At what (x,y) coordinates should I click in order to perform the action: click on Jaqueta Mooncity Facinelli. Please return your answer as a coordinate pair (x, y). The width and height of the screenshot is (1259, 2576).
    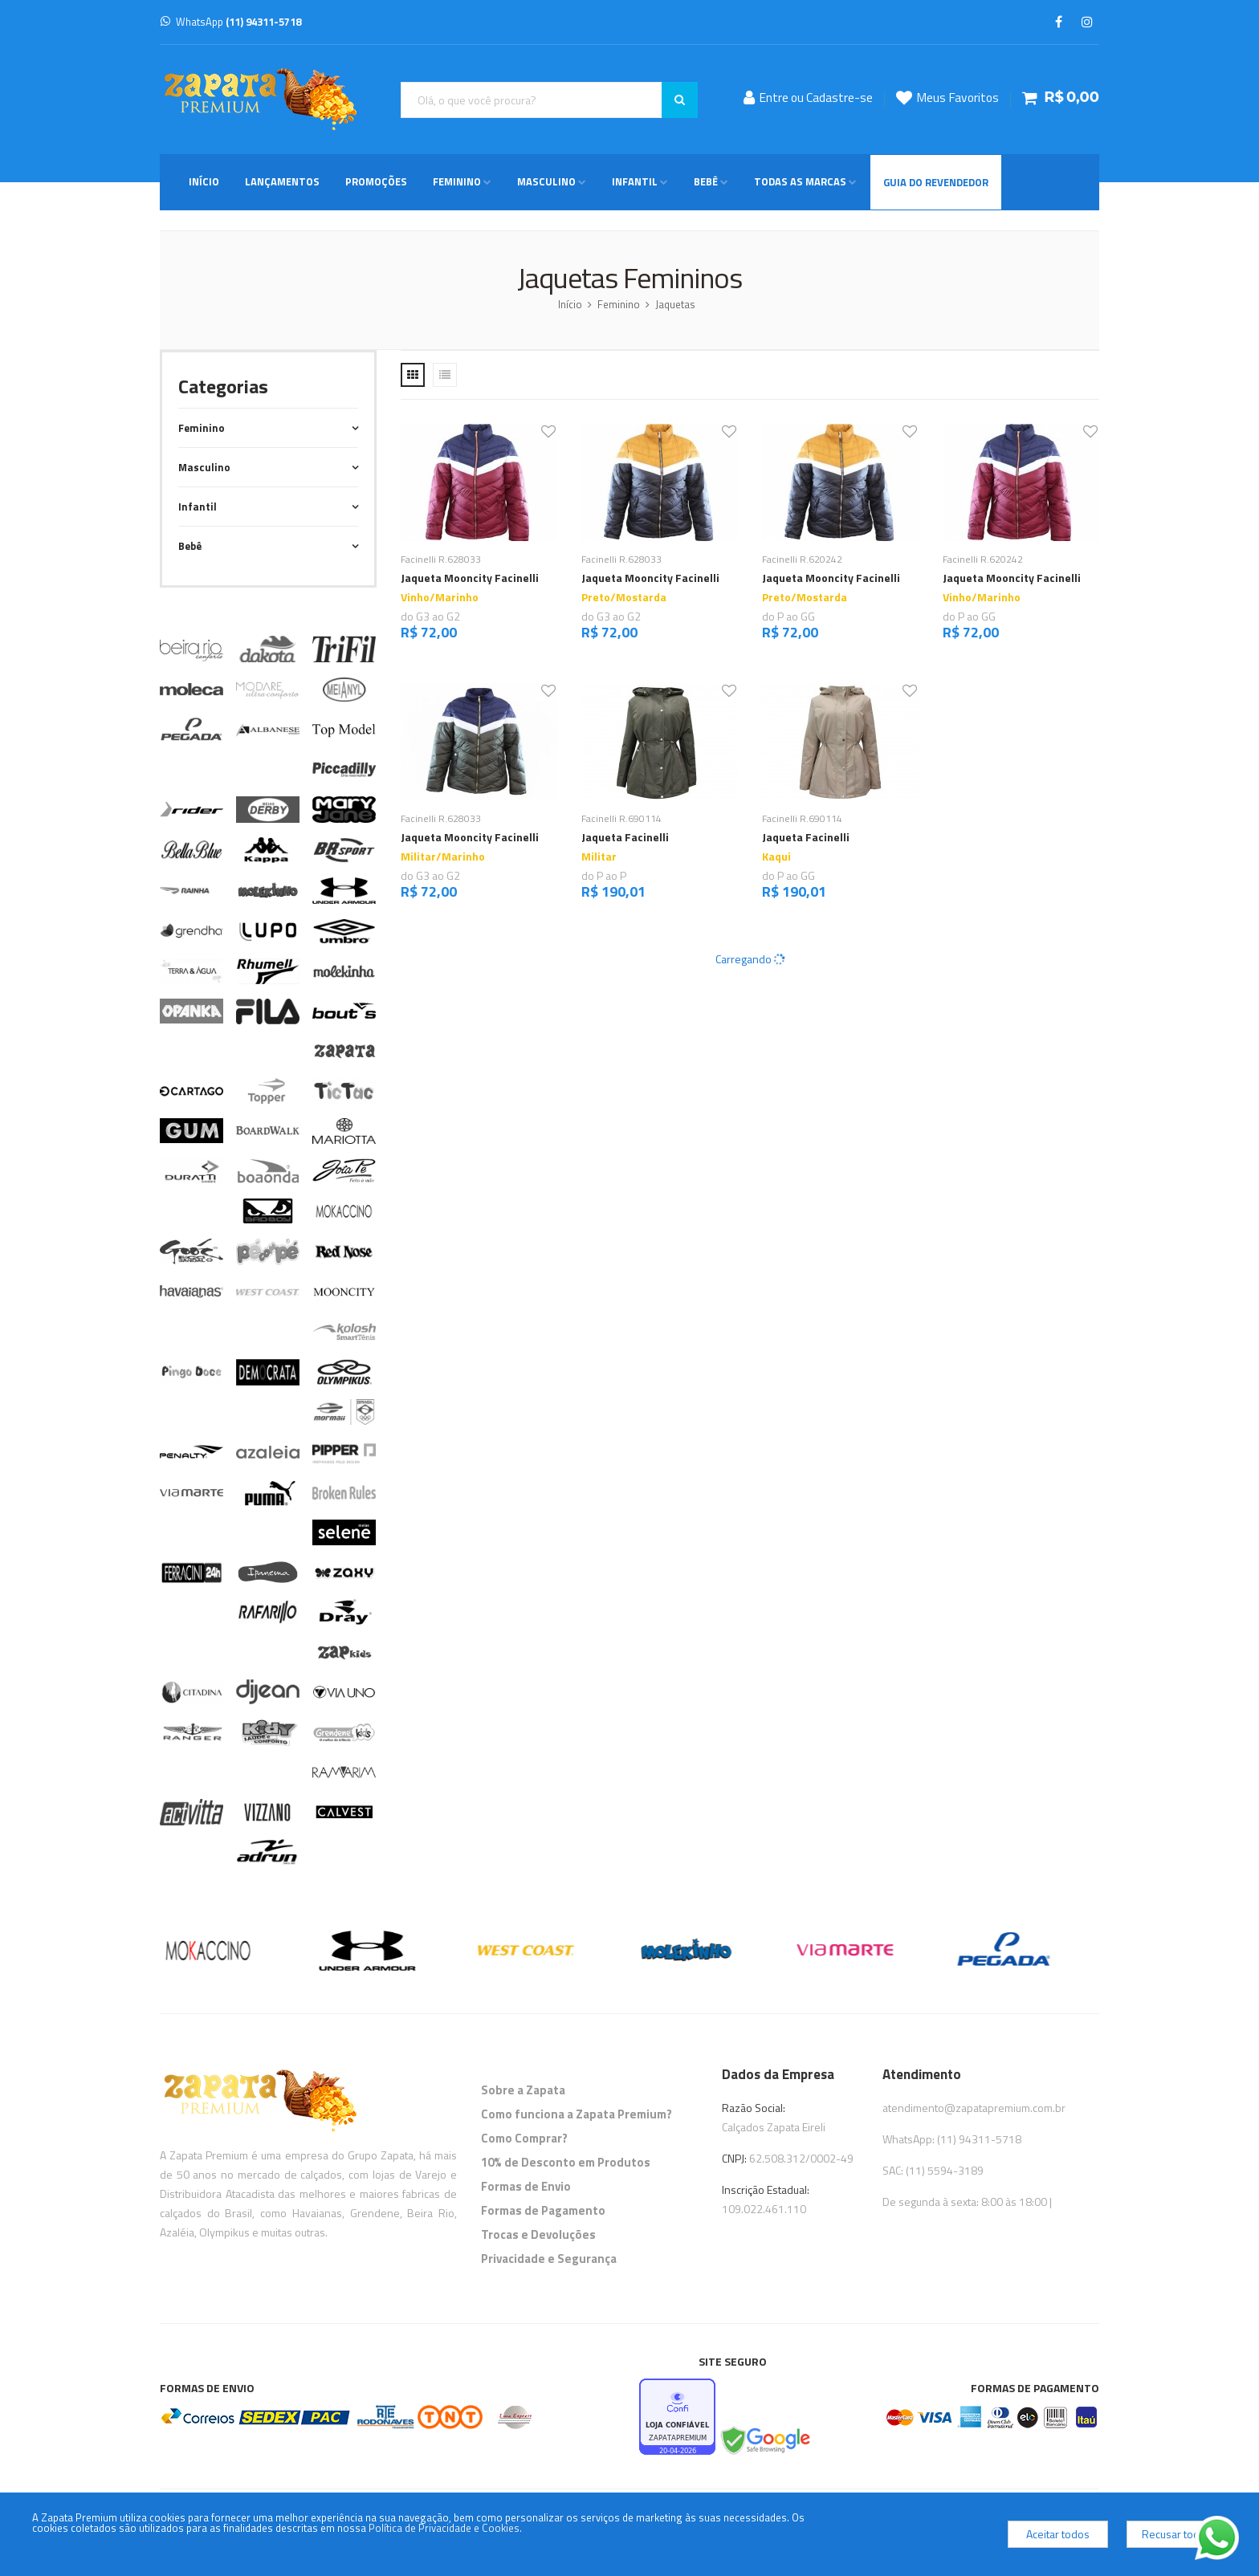
    Looking at the image, I should click on (470, 577).